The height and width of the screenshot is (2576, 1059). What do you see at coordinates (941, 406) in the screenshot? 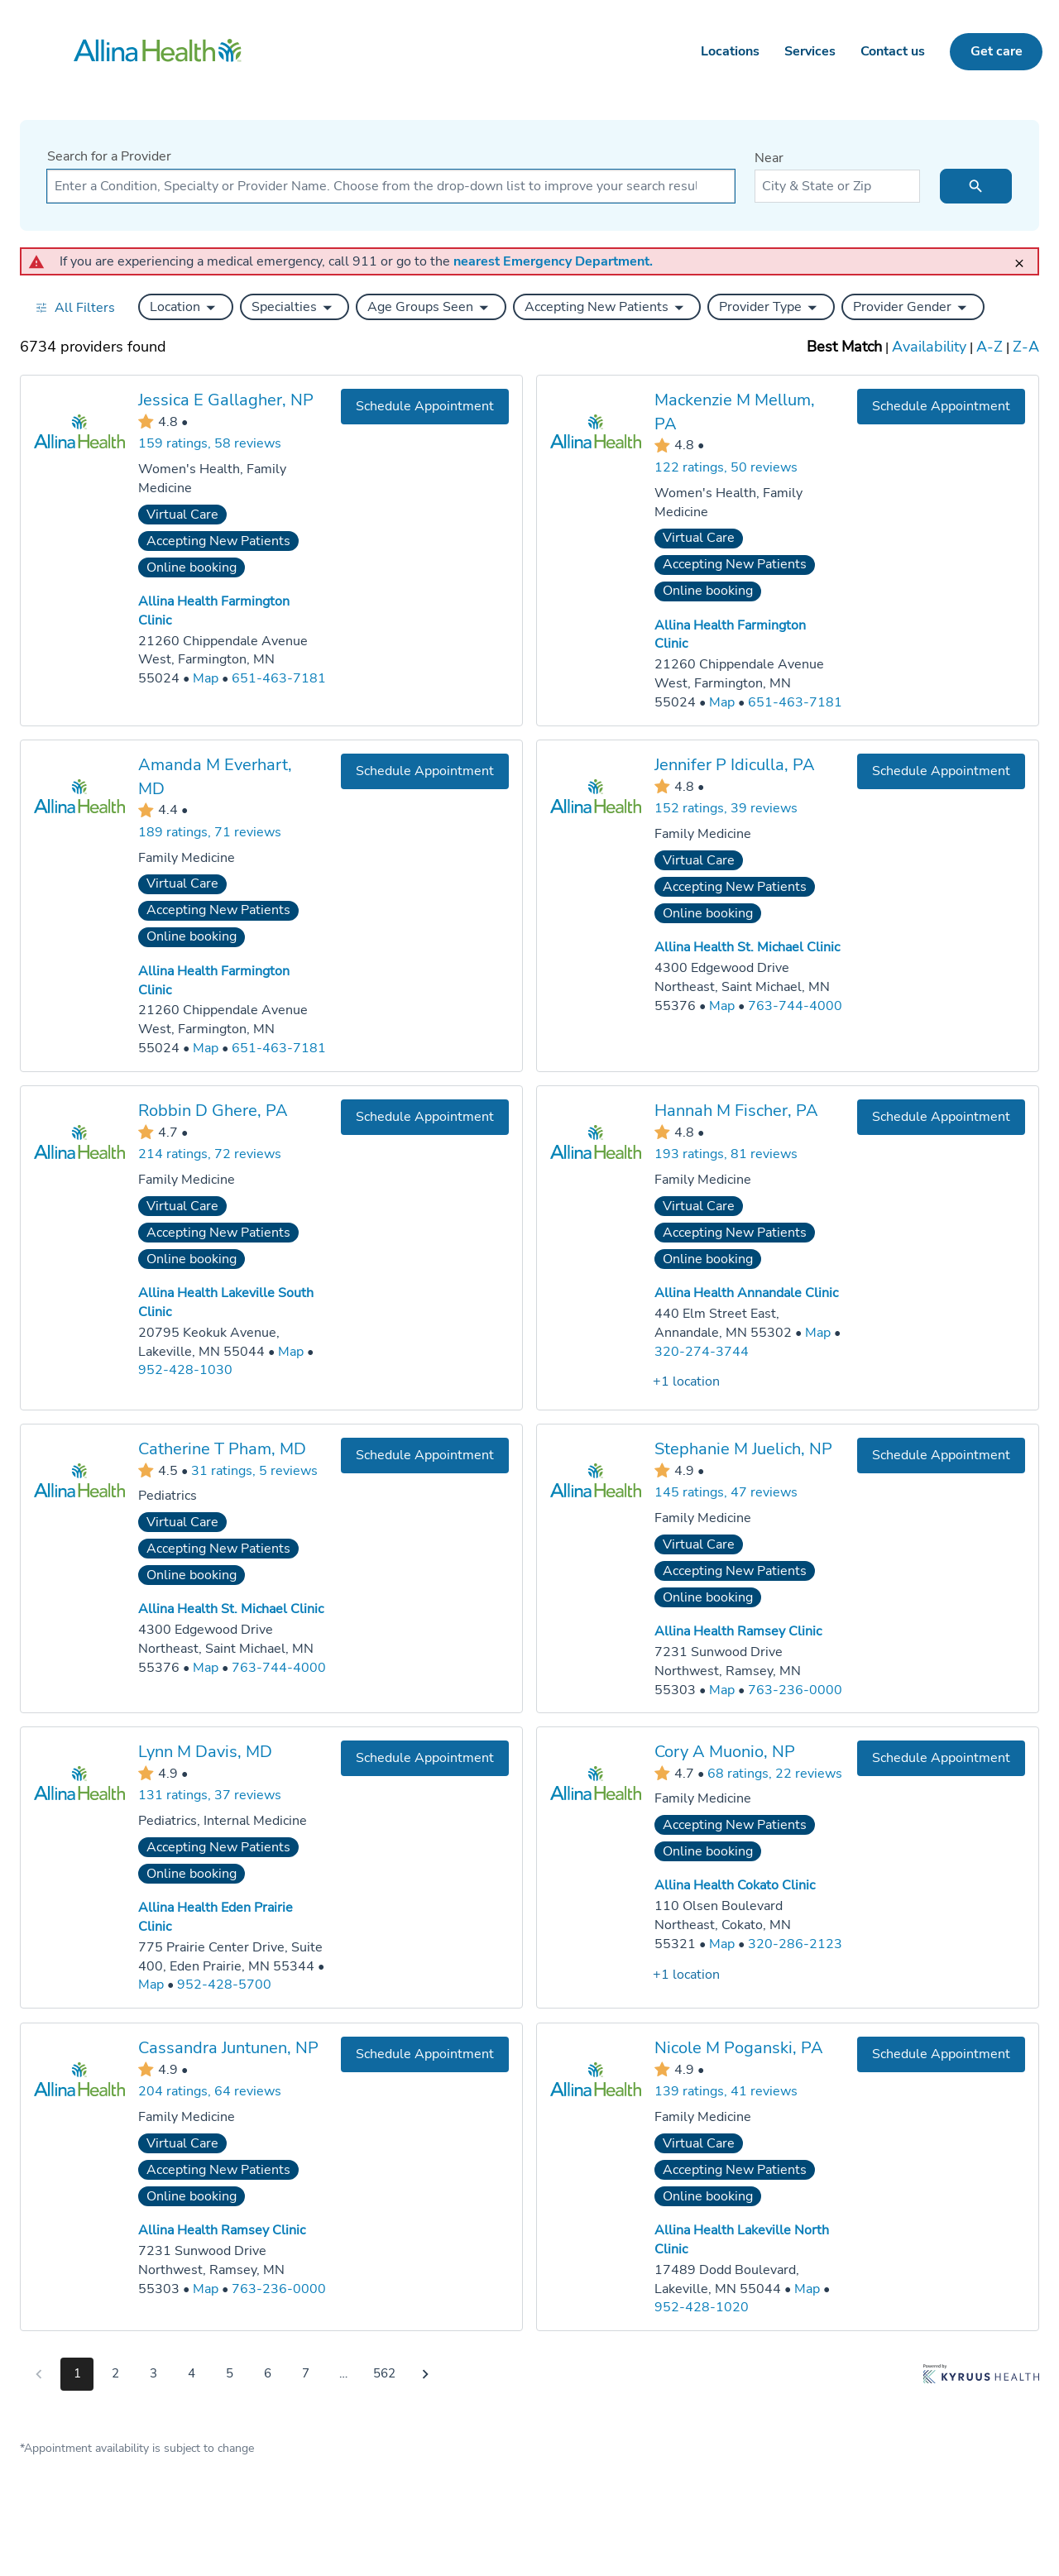
I see `[Book an appointment with Mackenzie M Mellum, PA]` at bounding box center [941, 406].